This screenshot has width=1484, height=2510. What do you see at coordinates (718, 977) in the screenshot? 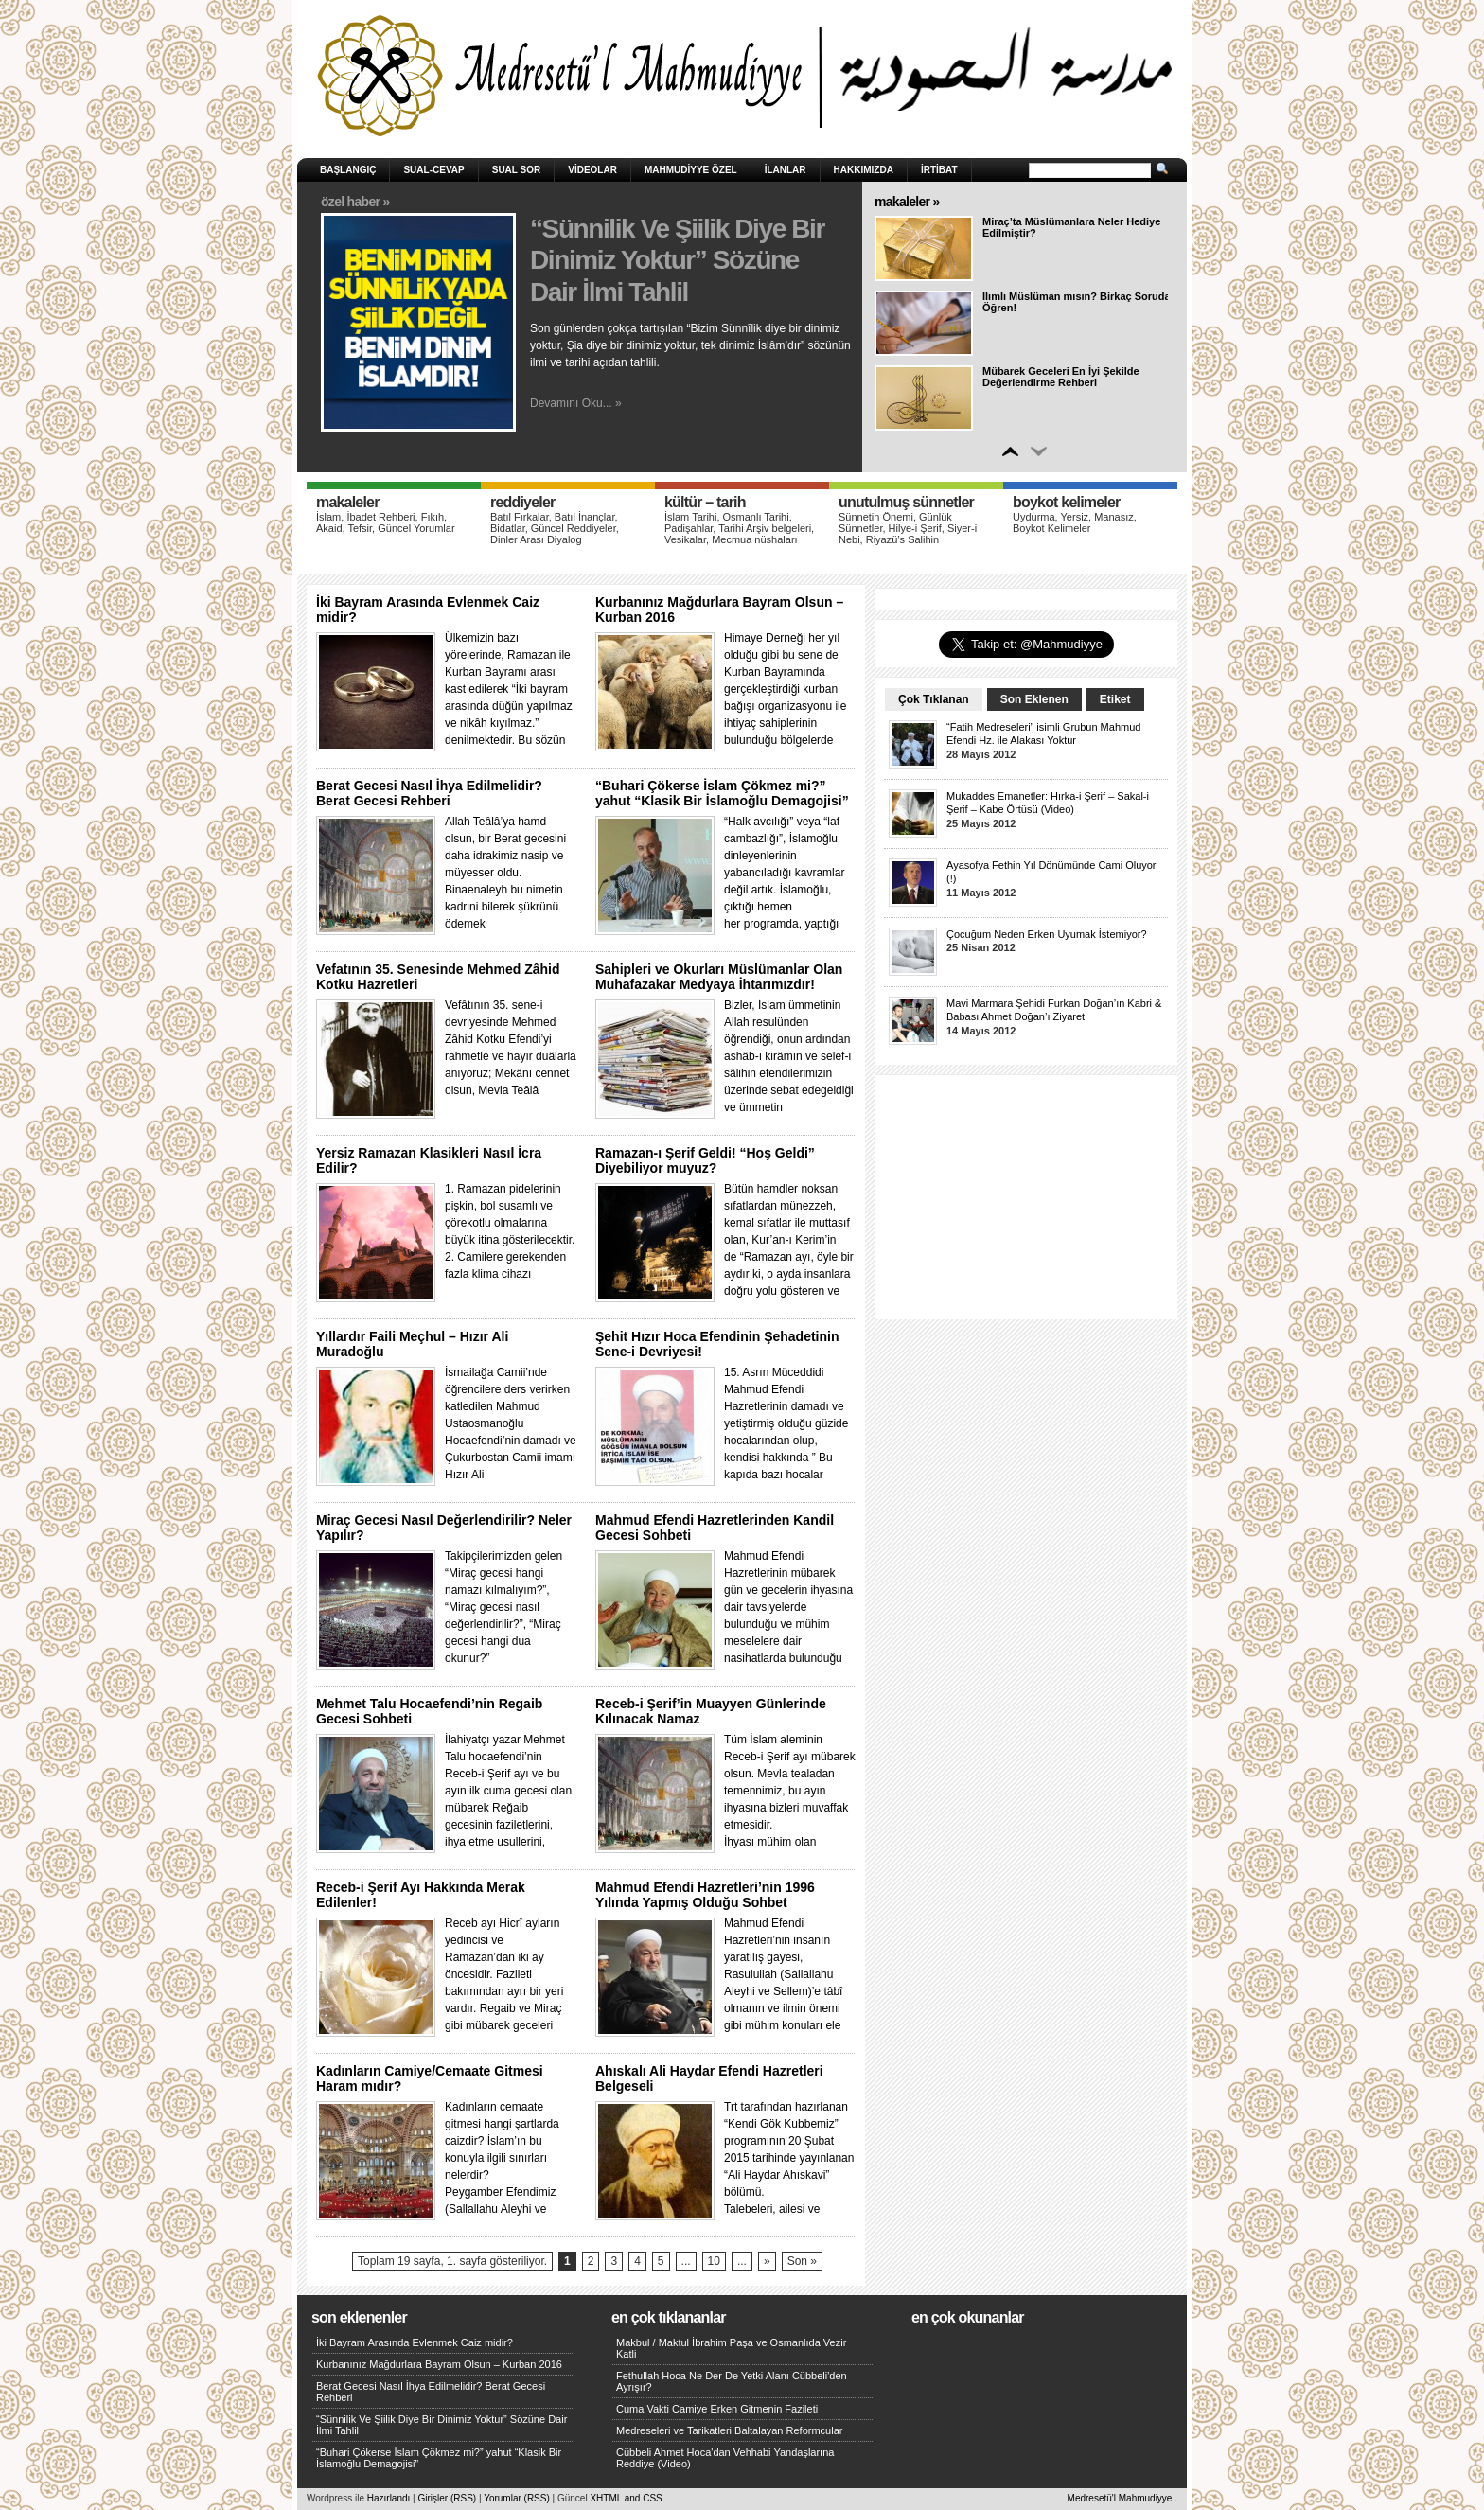
I see `Sahipleri ve Okurları Müslümanlar Olan Muhafazakar Medyaya İhtarımızdır!` at bounding box center [718, 977].